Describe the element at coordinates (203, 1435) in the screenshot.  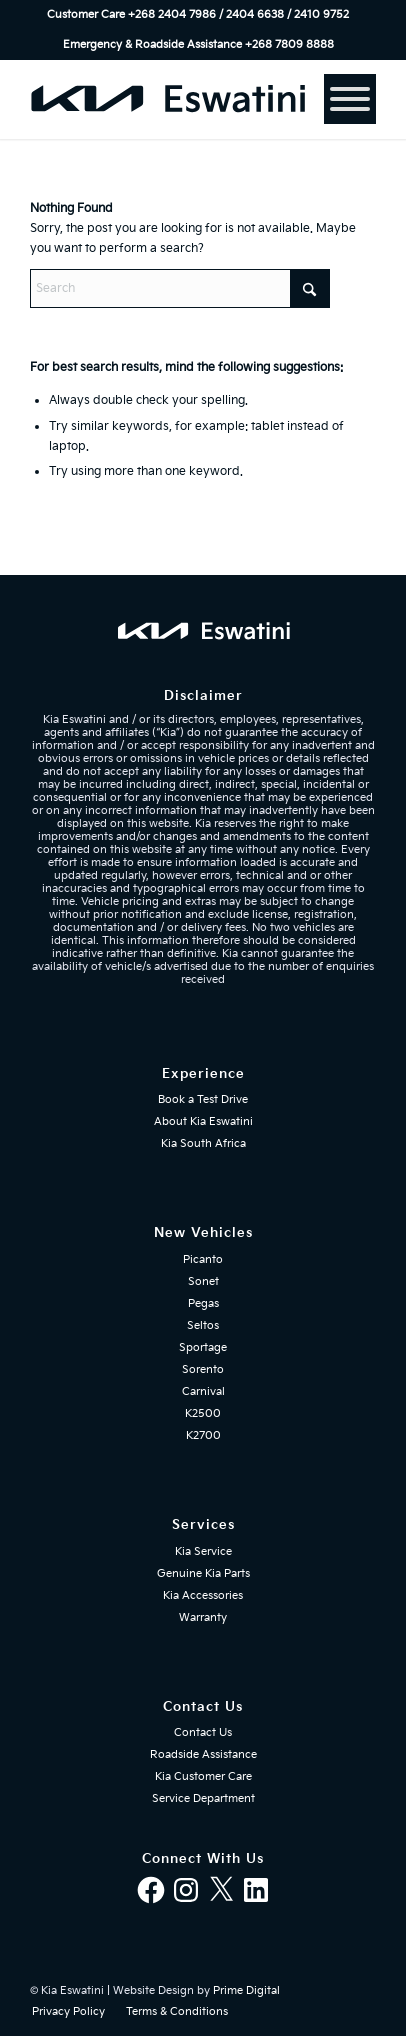
I see `K2700` at that location.